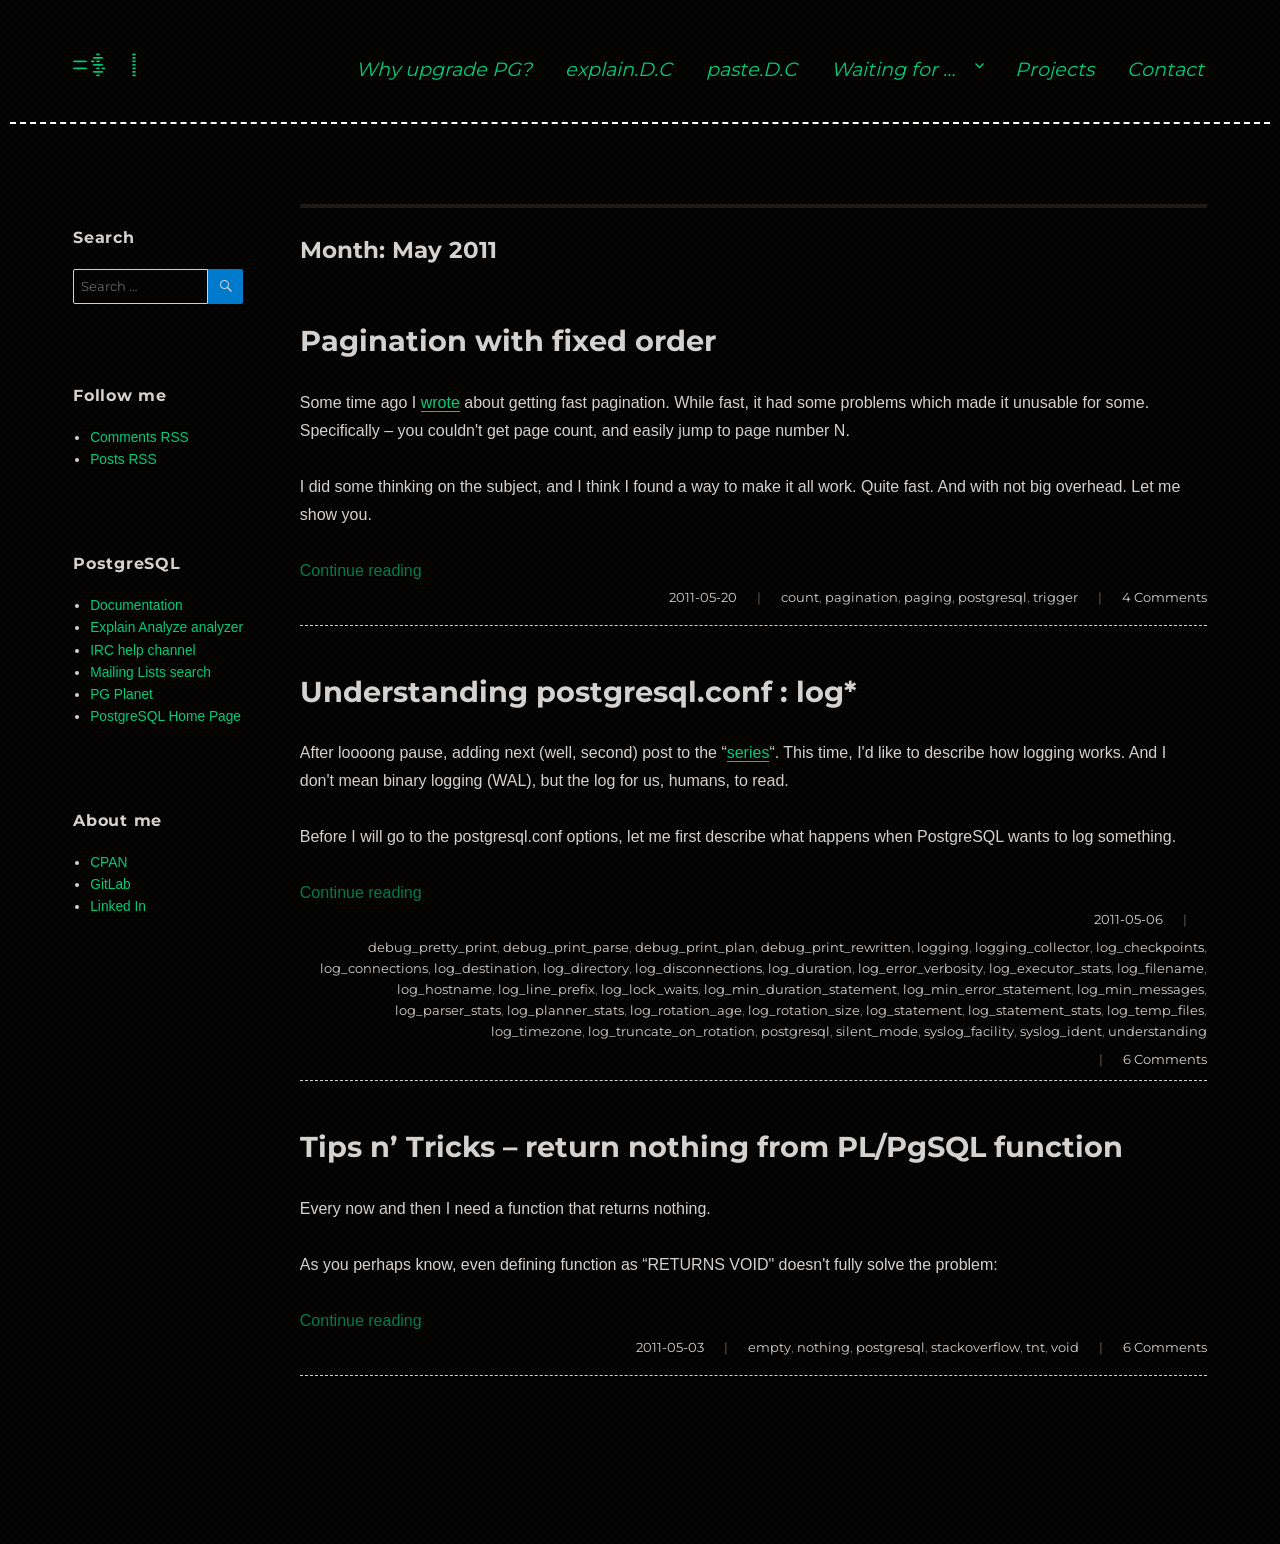 Image resolution: width=1280 pixels, height=1544 pixels. What do you see at coordinates (671, 1031) in the screenshot?
I see `log_truncate_on_rotation` at bounding box center [671, 1031].